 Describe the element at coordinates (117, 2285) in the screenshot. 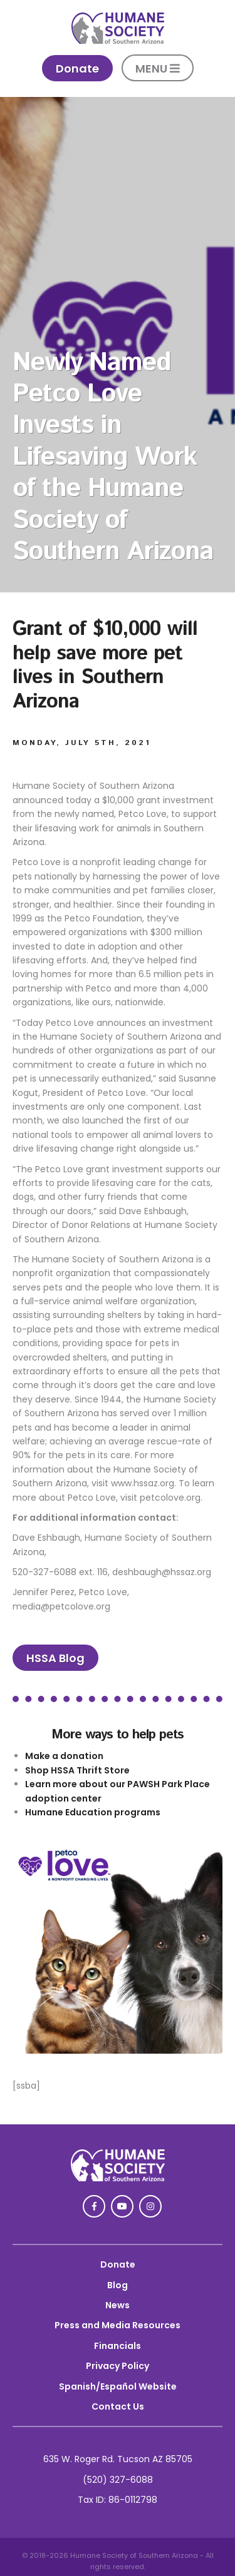

I see `Blog` at that location.